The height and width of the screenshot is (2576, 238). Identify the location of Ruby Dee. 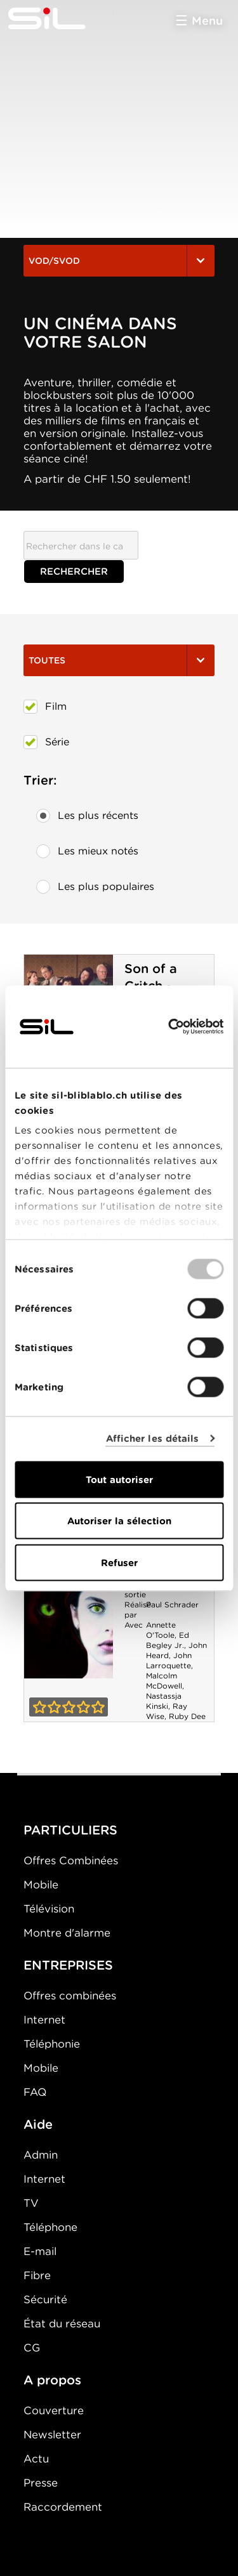
(187, 1716).